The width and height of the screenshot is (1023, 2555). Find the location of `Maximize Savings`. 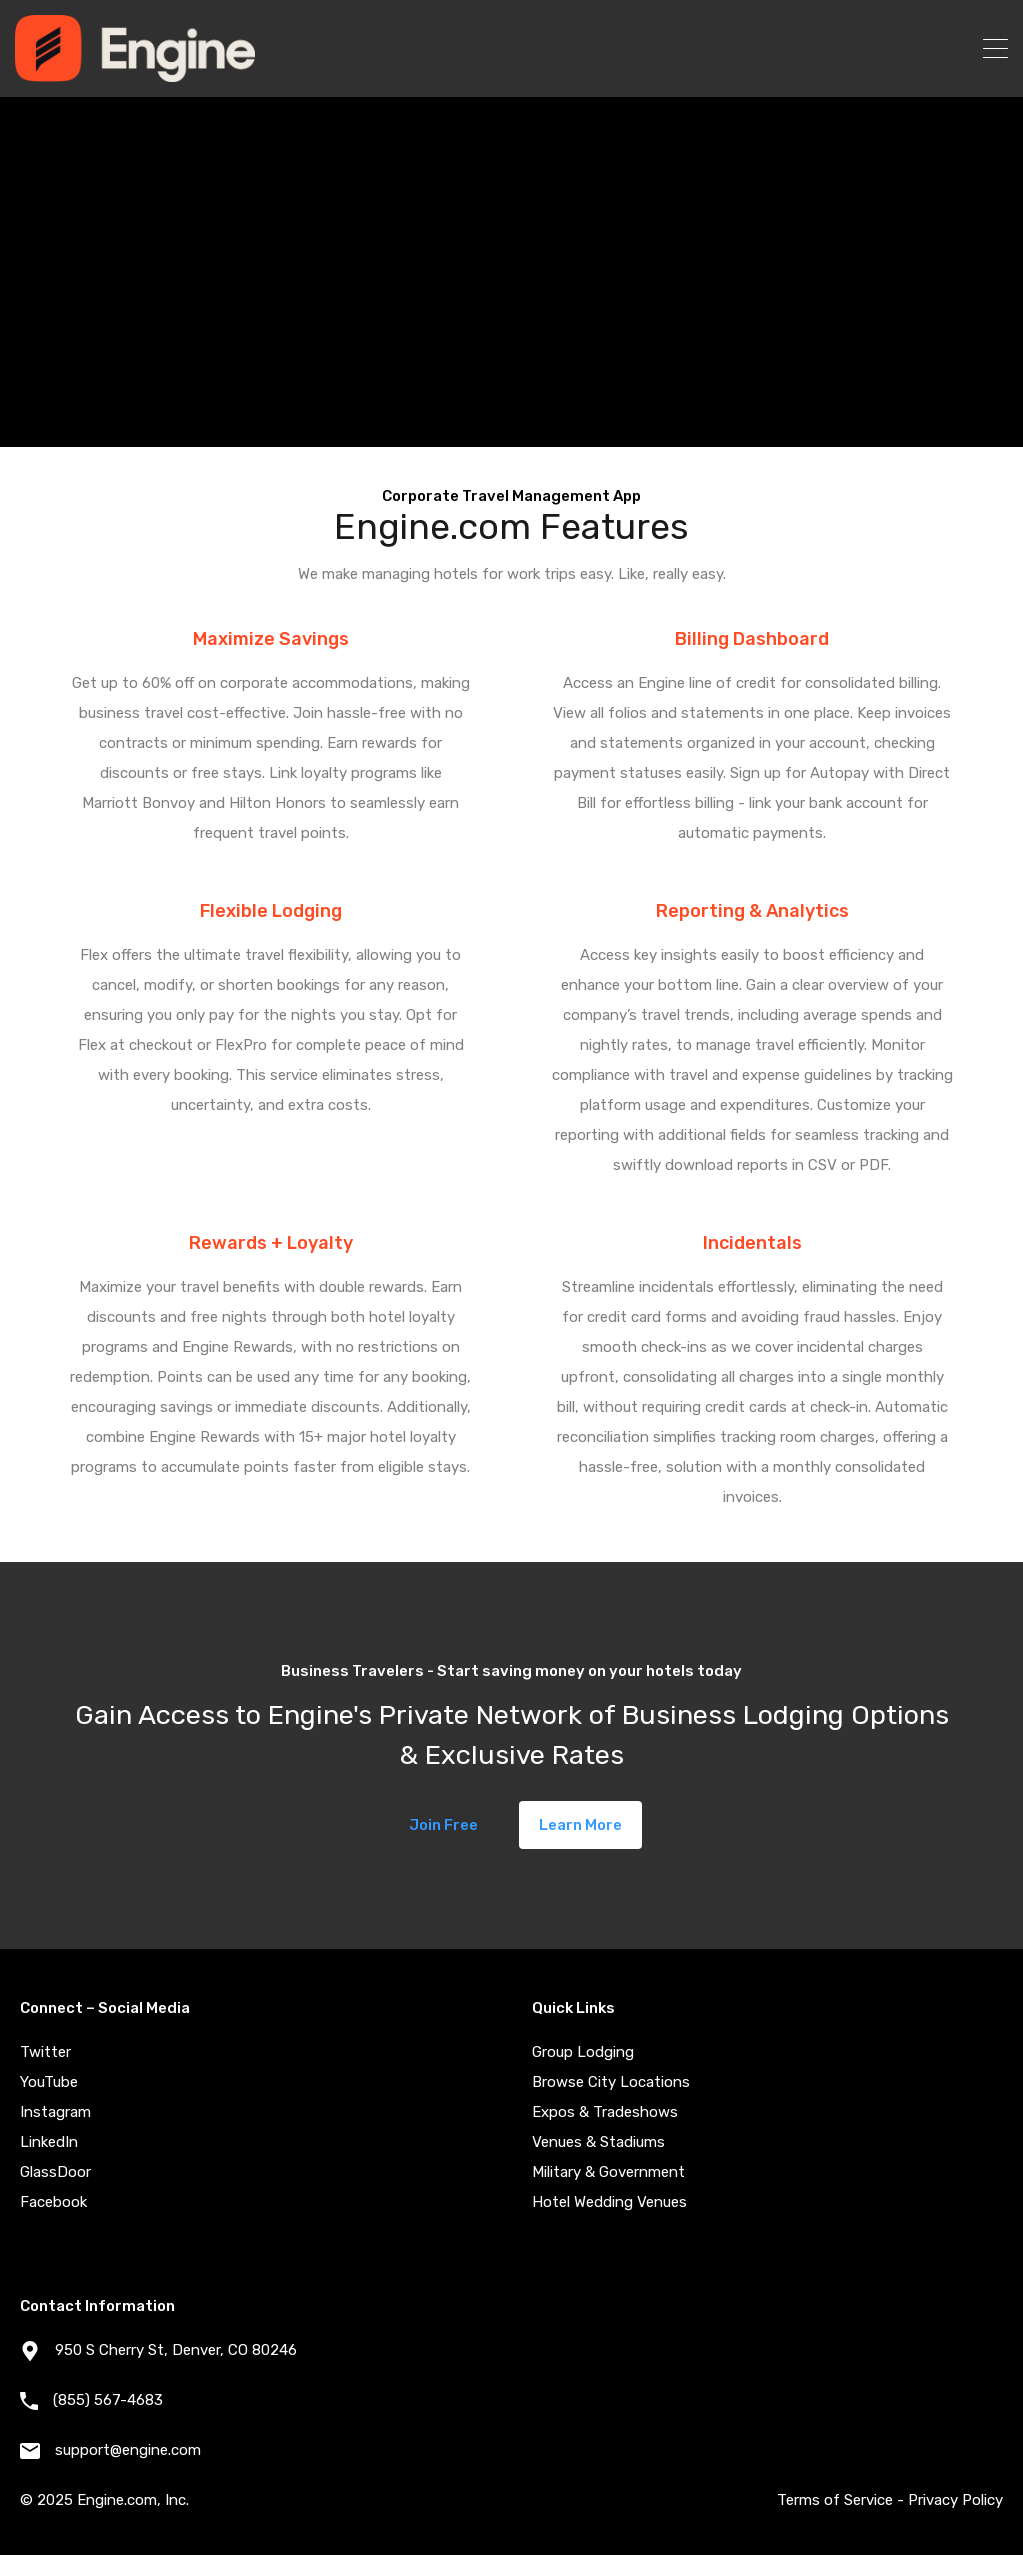

Maximize Savings is located at coordinates (271, 639).